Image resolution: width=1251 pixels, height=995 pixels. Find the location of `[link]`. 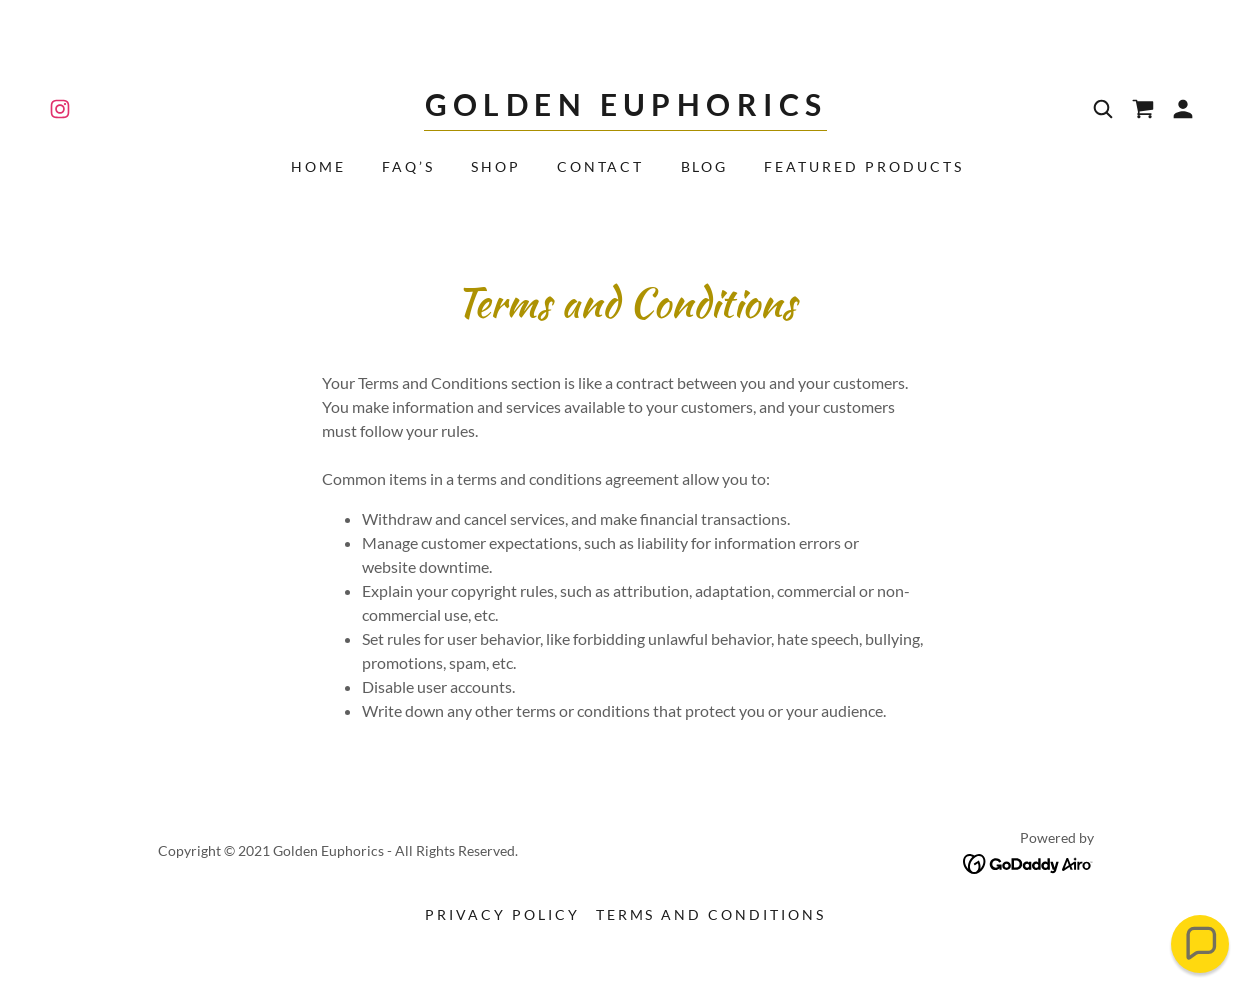

[link] is located at coordinates (60, 109).